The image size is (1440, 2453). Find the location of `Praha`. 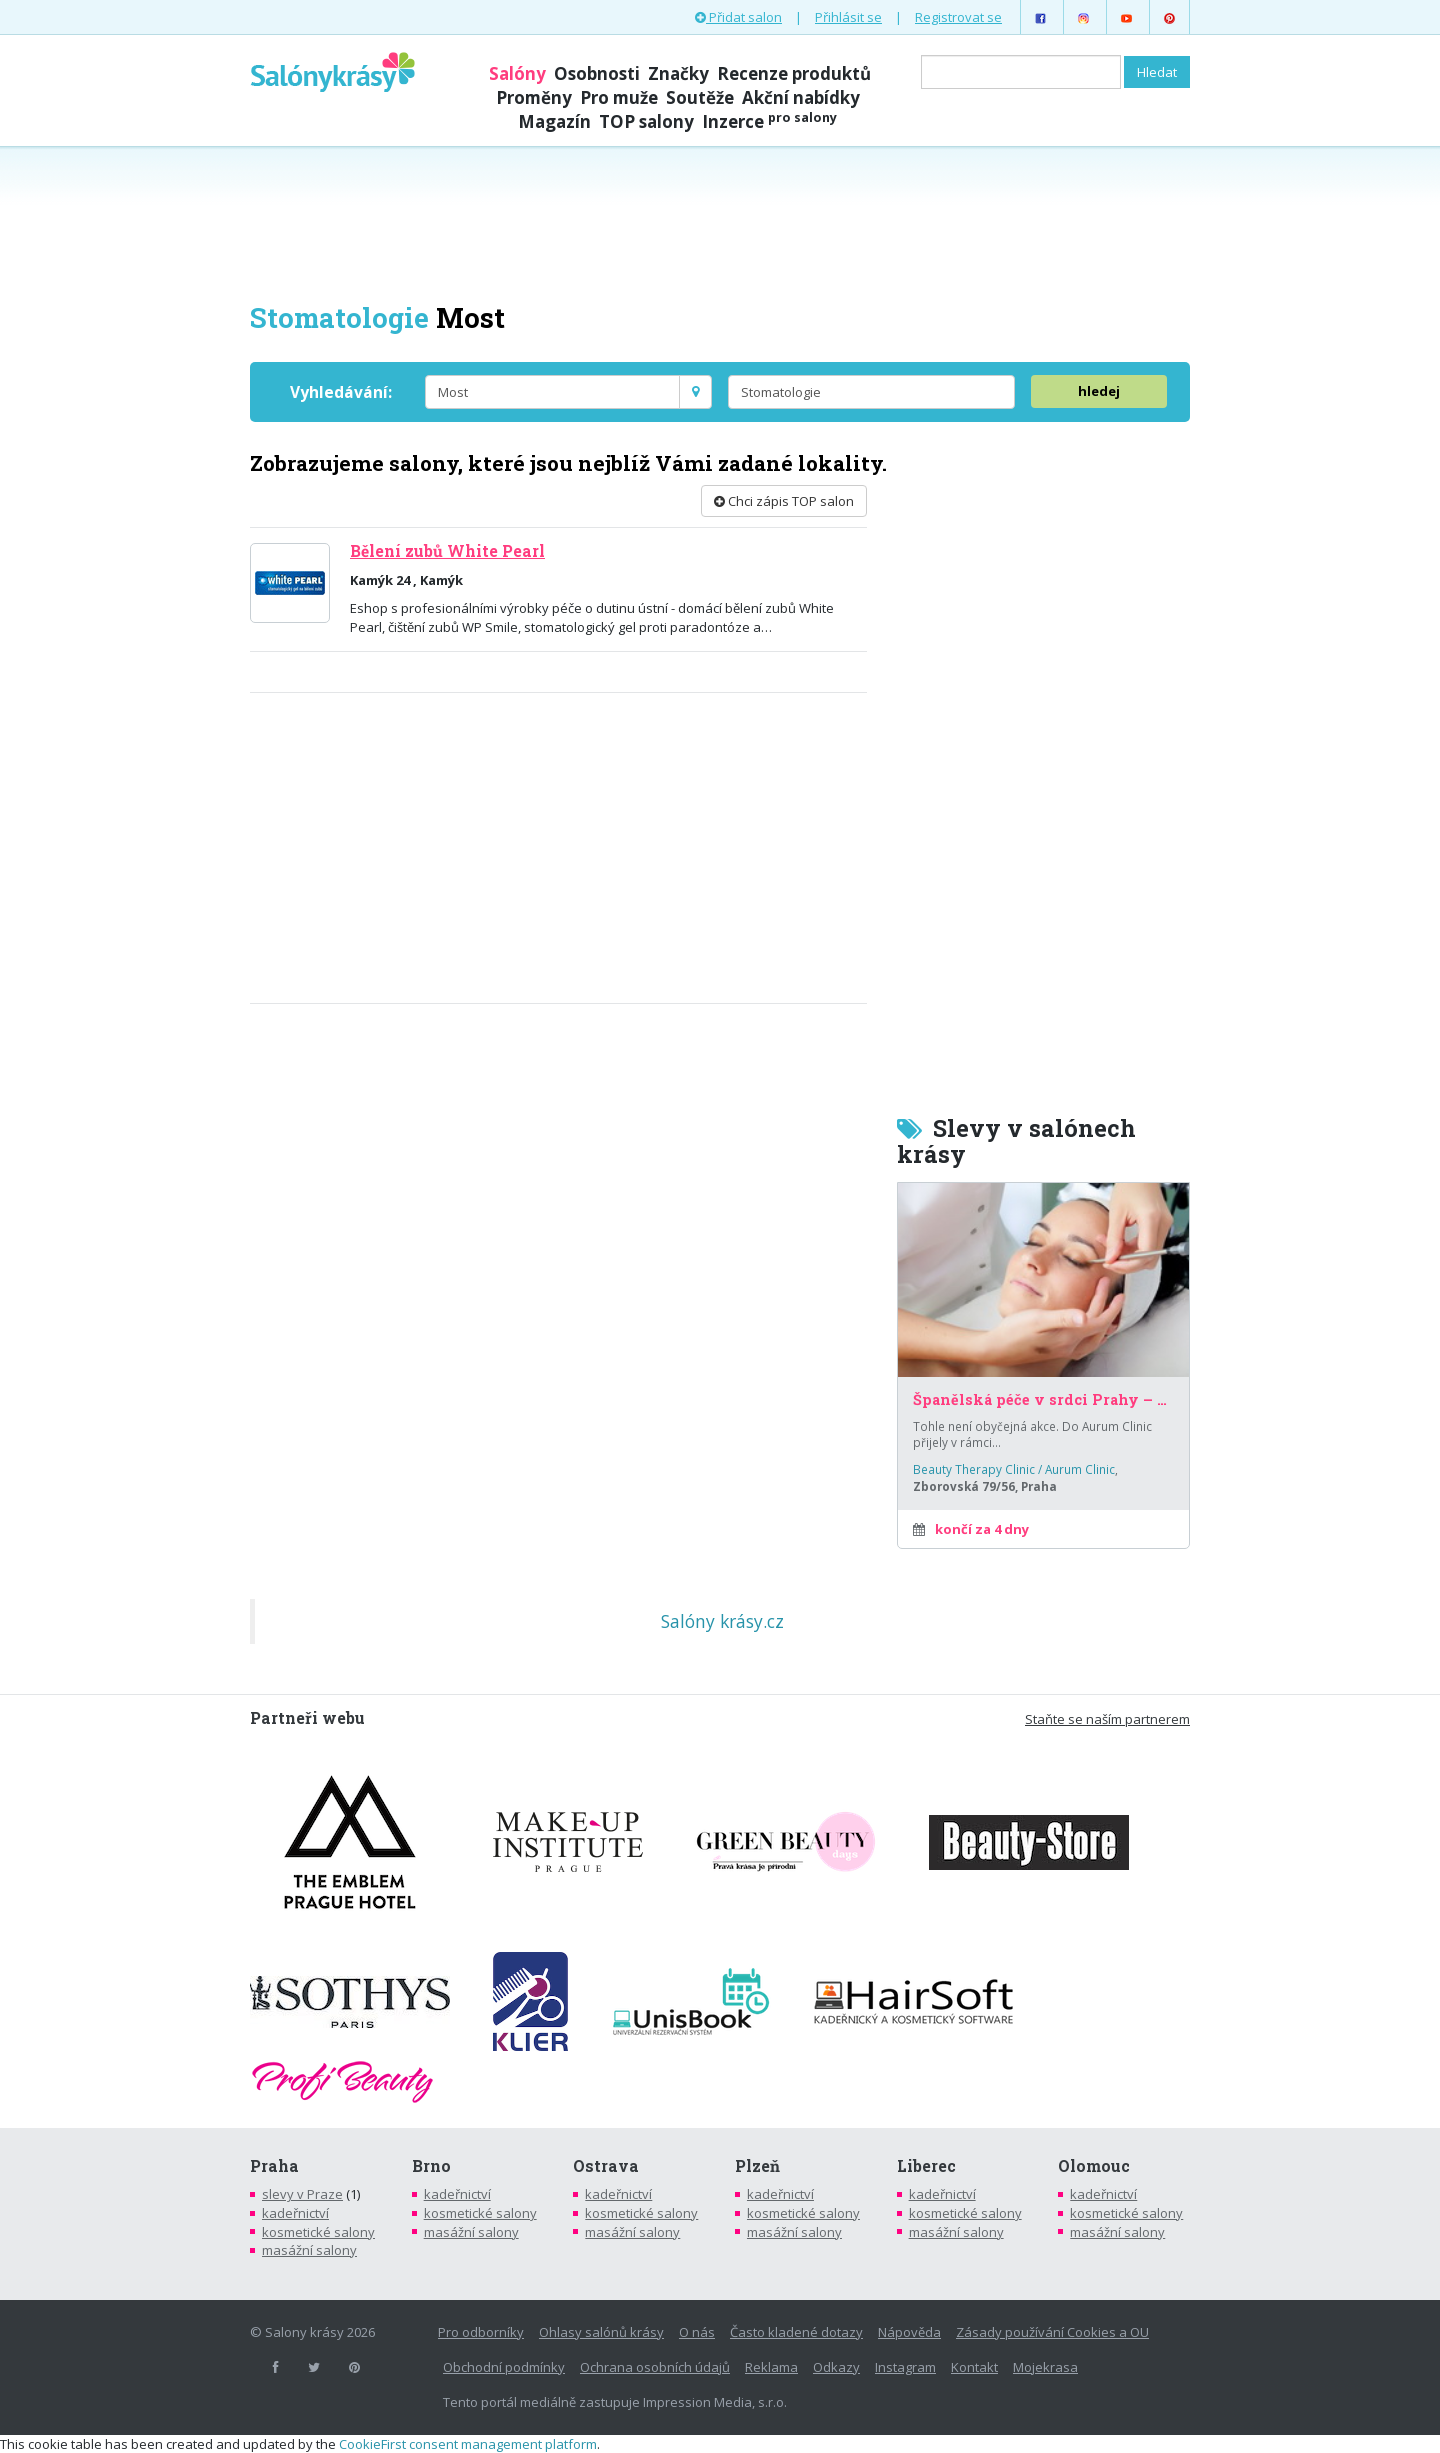

Praha is located at coordinates (274, 2166).